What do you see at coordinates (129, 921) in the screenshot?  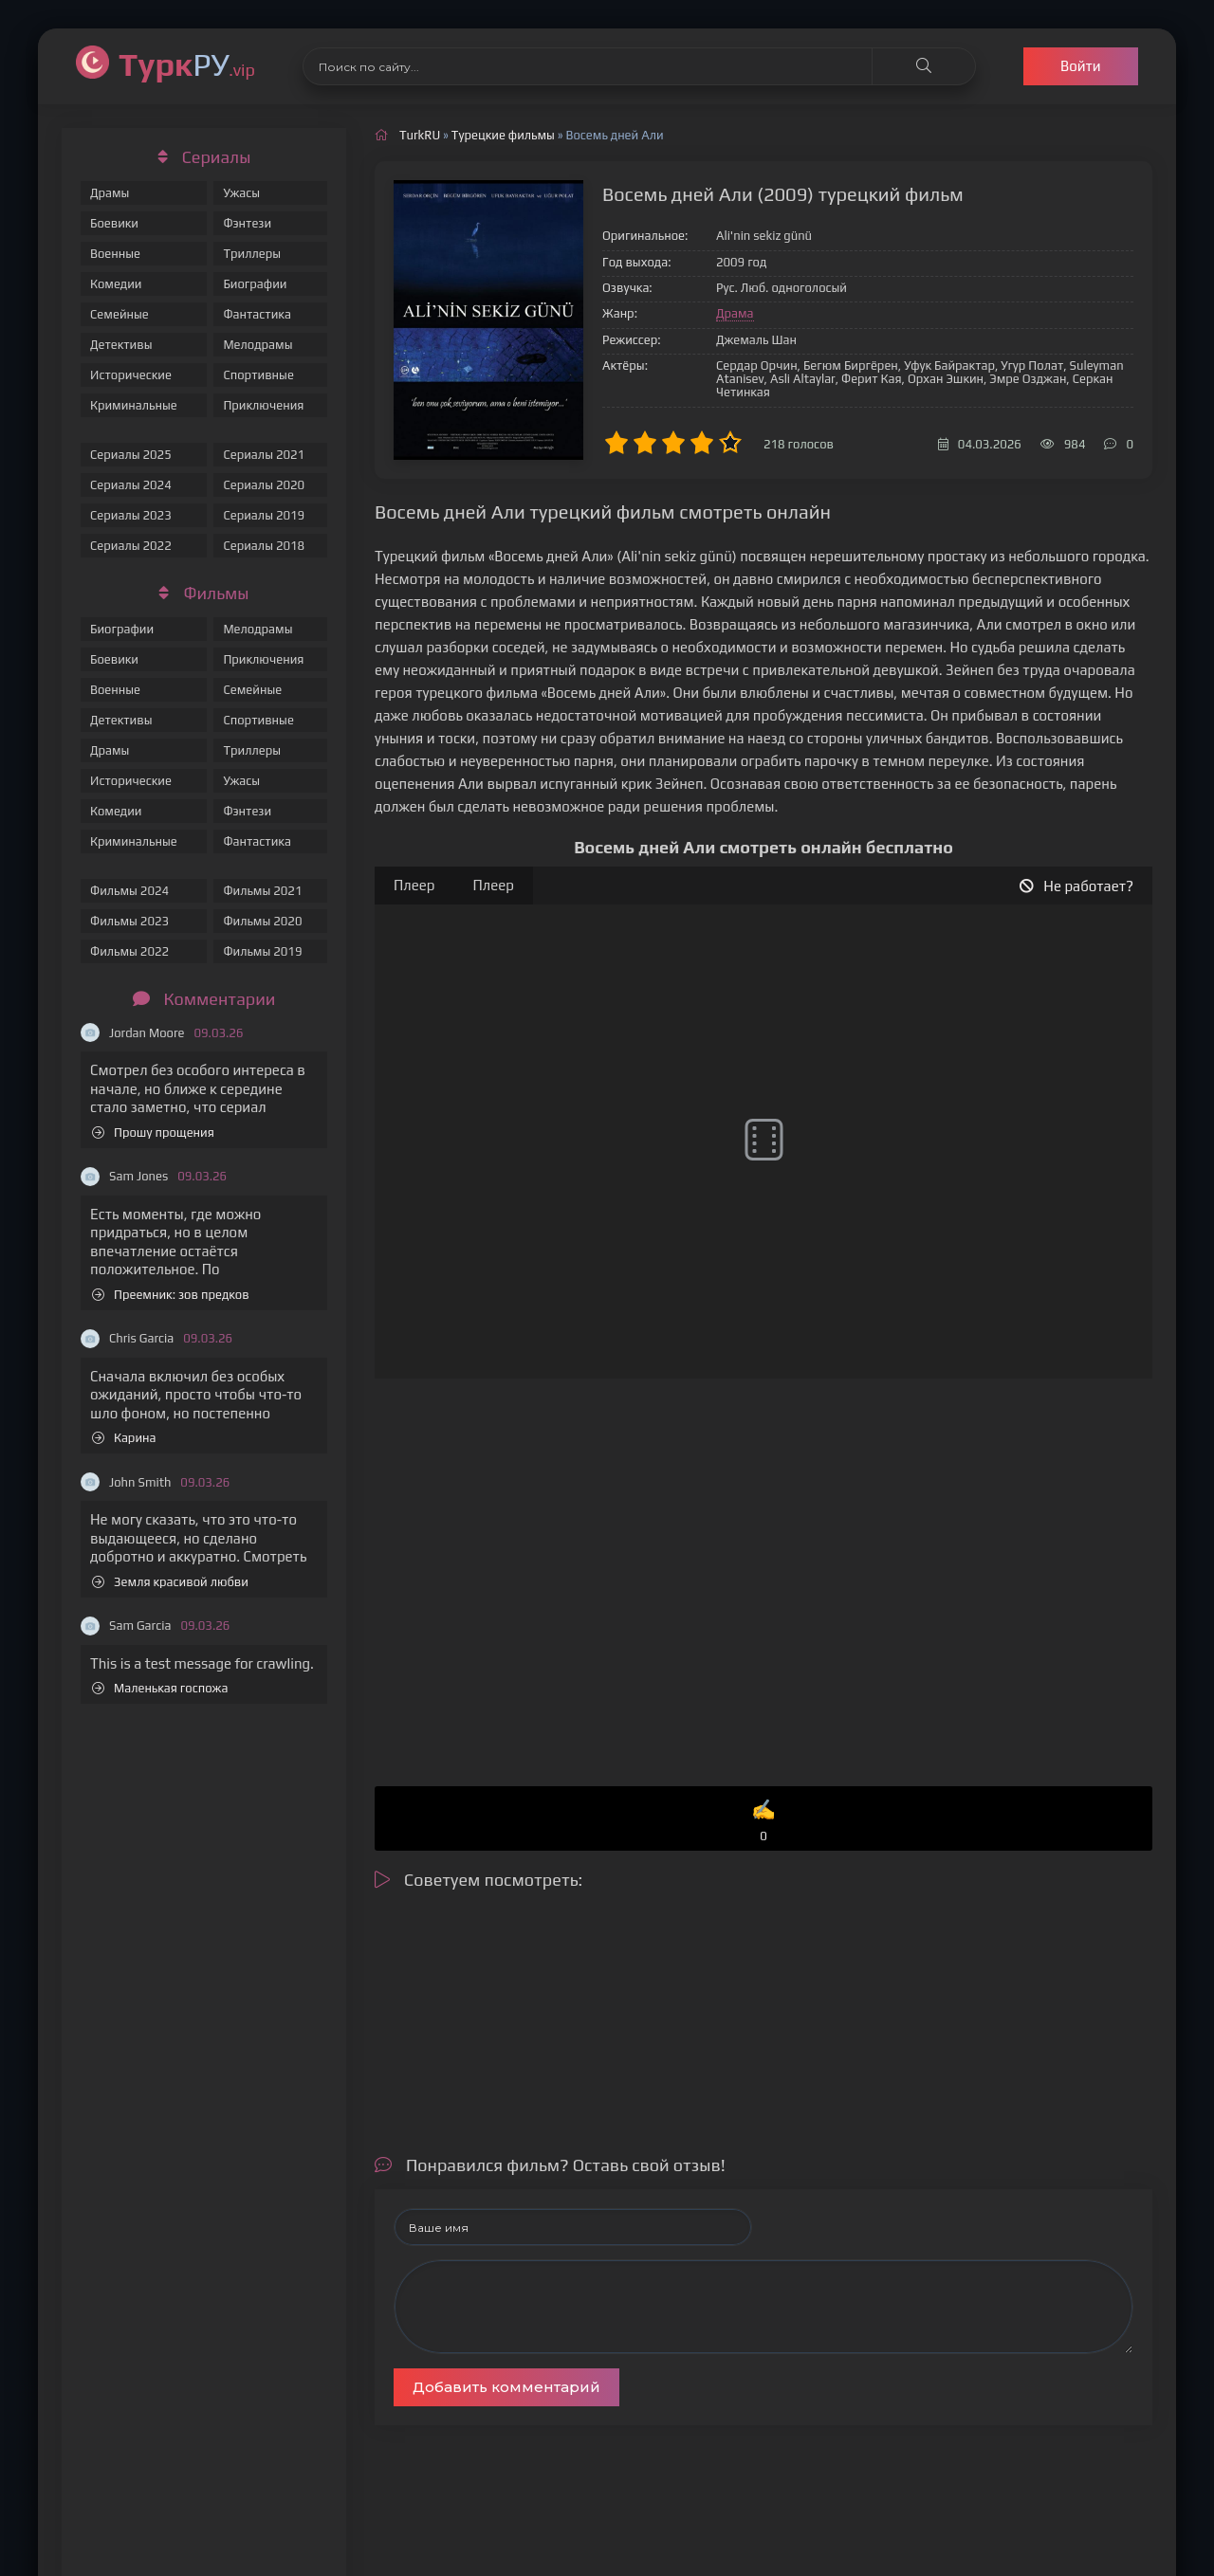 I see `Фильмы 2023` at bounding box center [129, 921].